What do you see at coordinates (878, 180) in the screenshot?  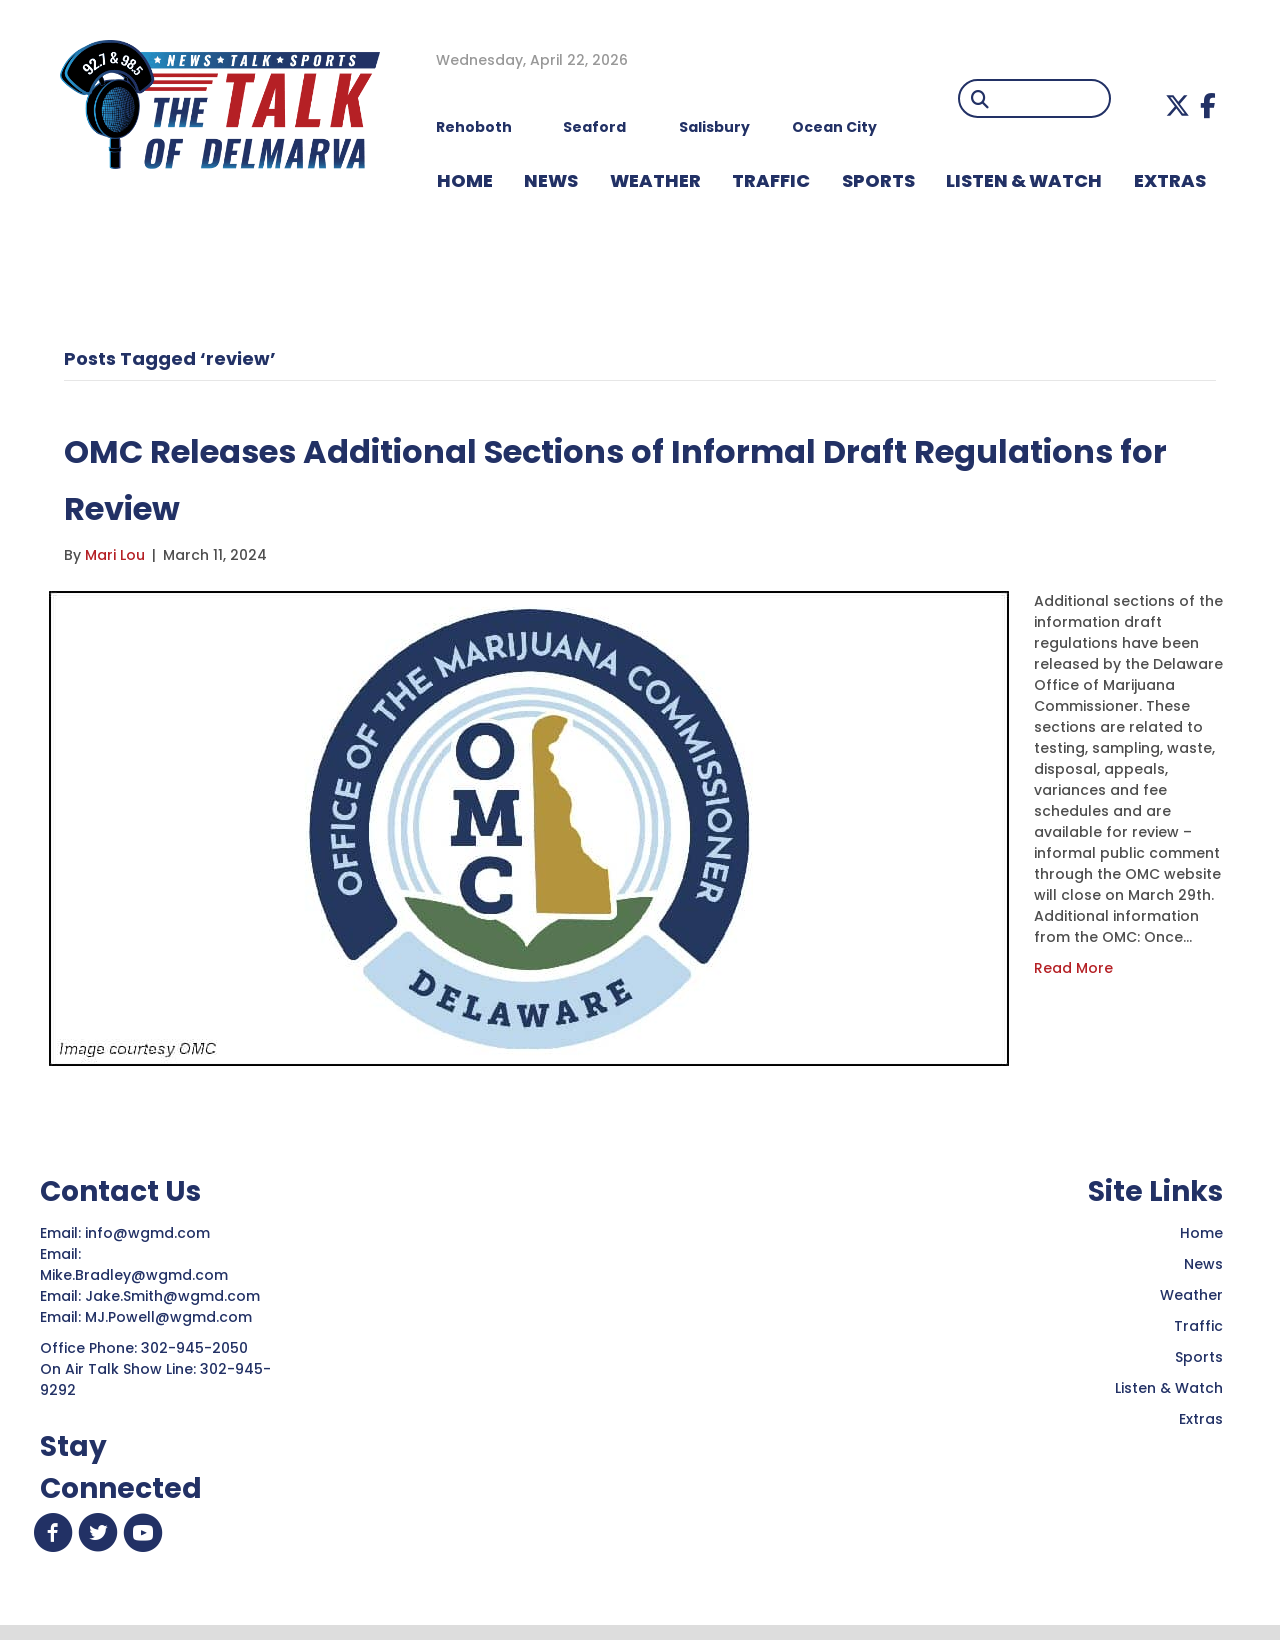 I see `Sports` at bounding box center [878, 180].